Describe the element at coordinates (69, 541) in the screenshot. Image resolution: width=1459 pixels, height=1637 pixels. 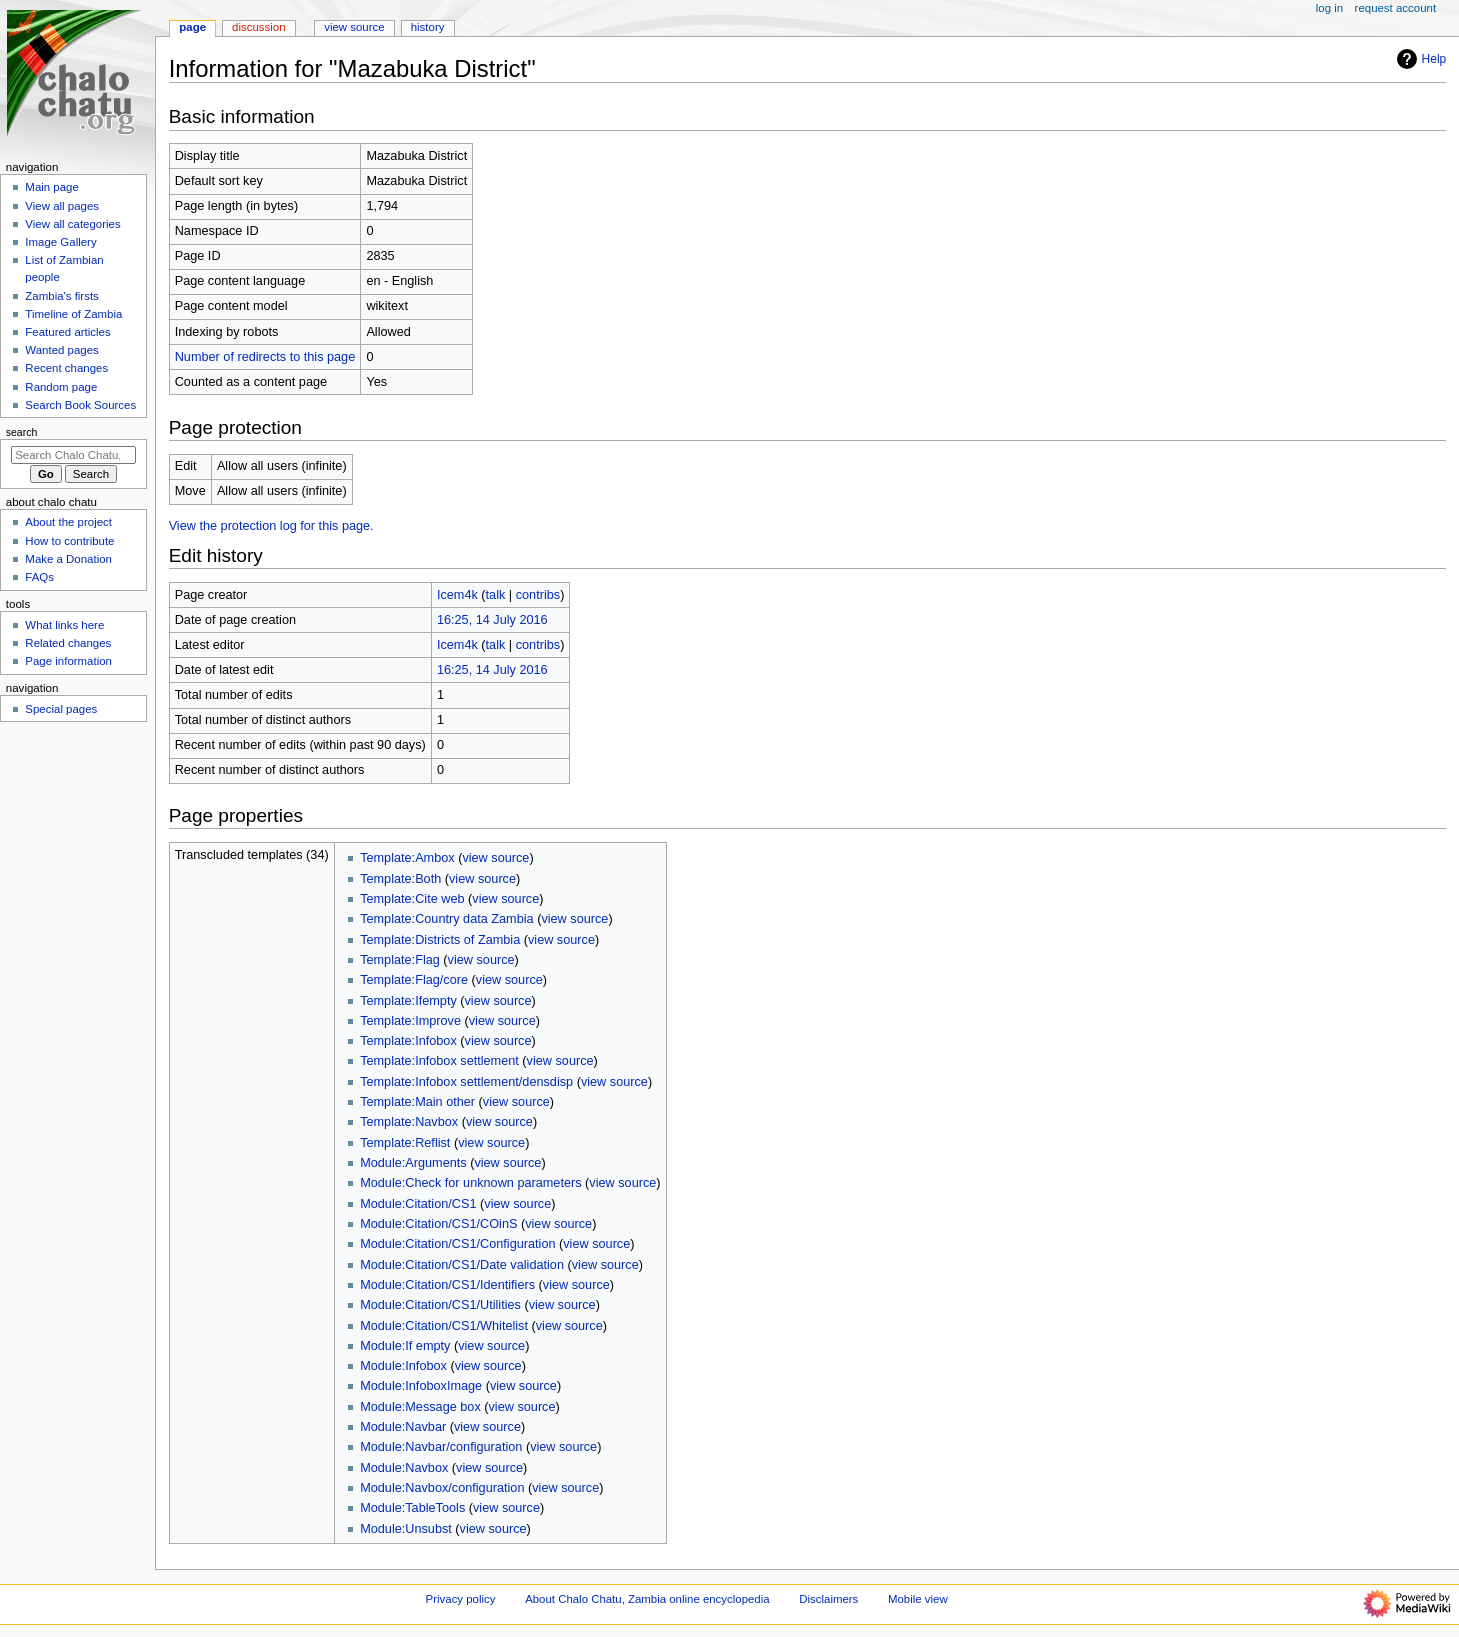
I see `How to contribute` at that location.